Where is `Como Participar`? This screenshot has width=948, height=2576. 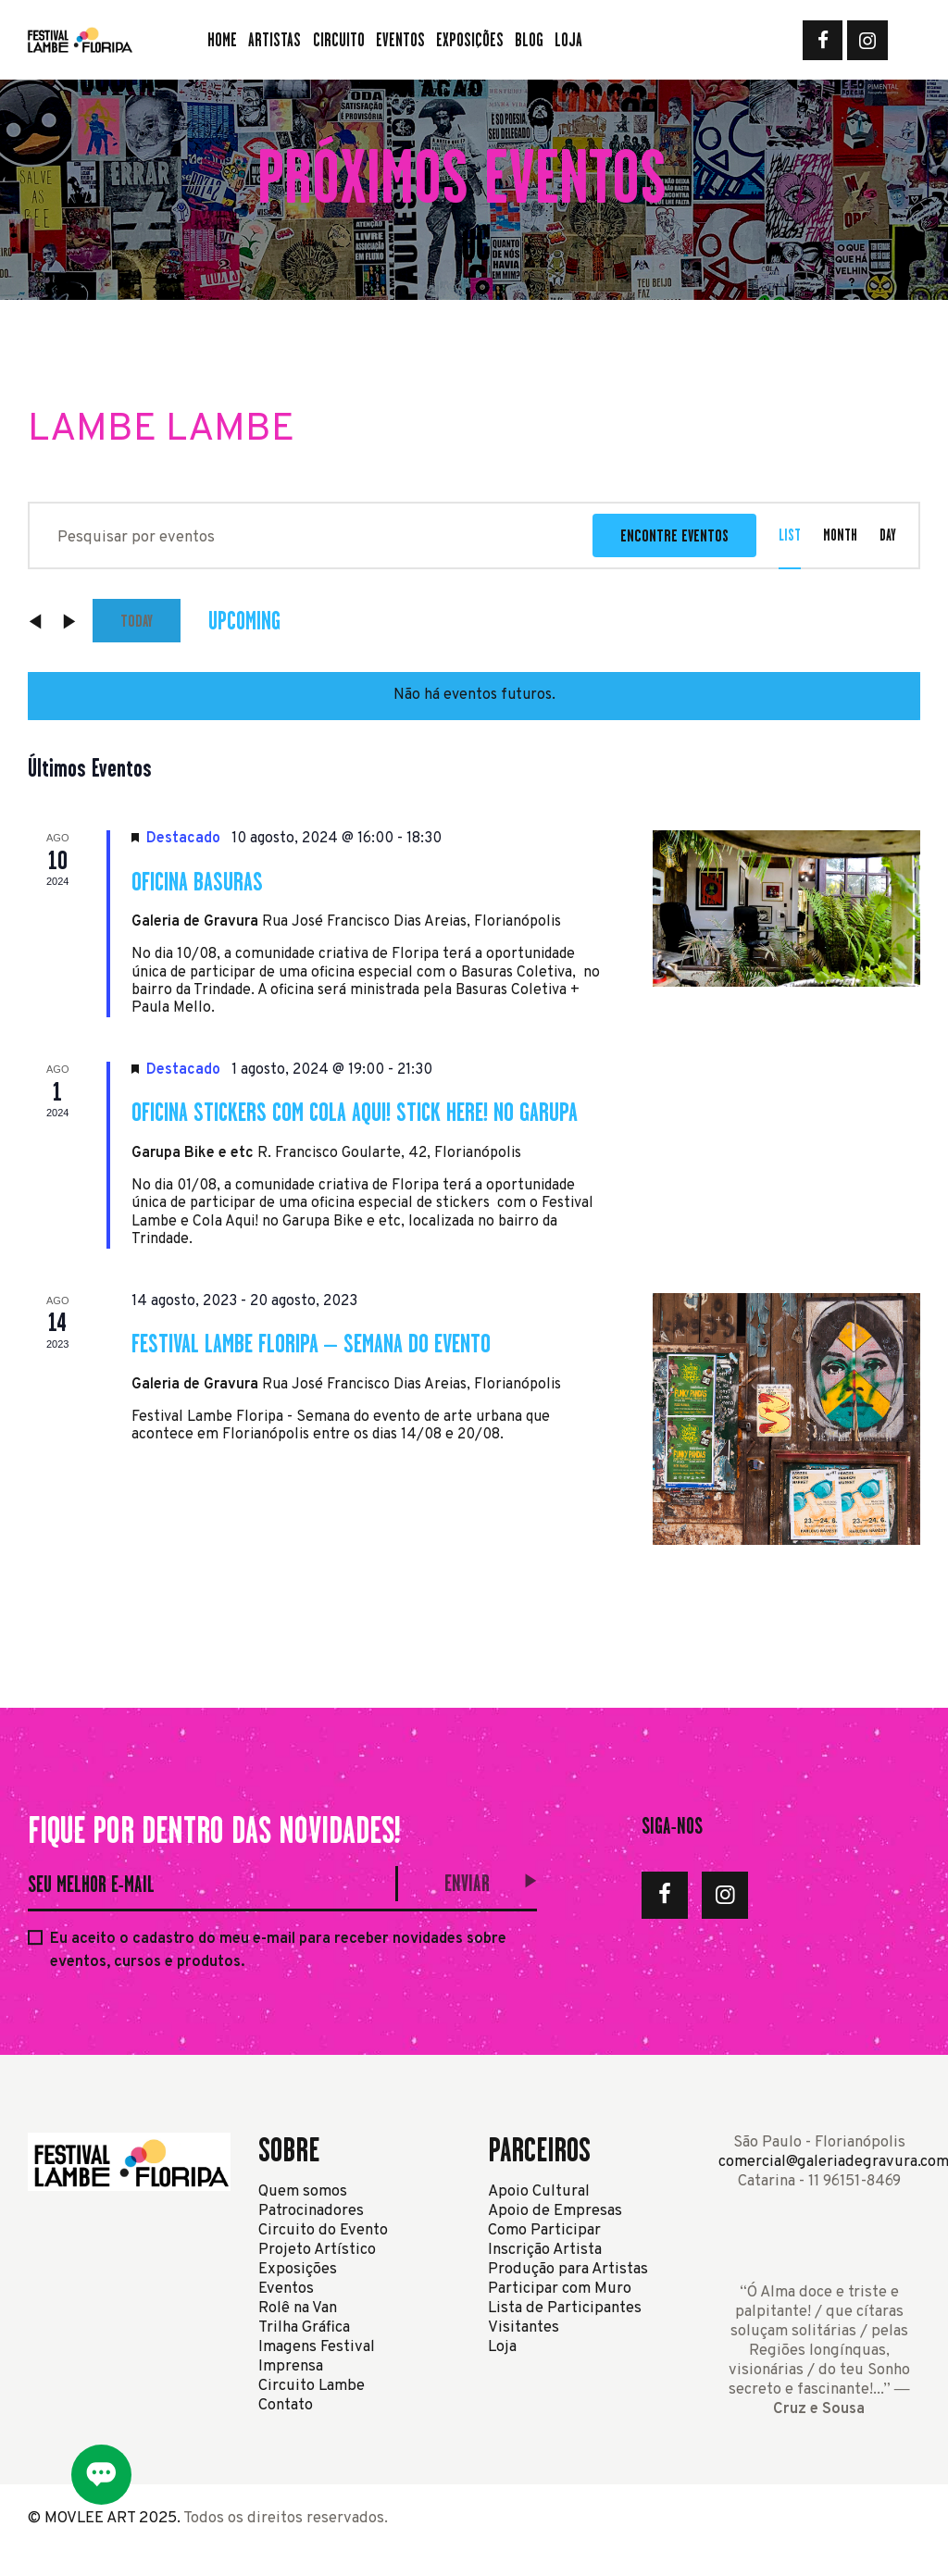
Como Participar is located at coordinates (544, 2230).